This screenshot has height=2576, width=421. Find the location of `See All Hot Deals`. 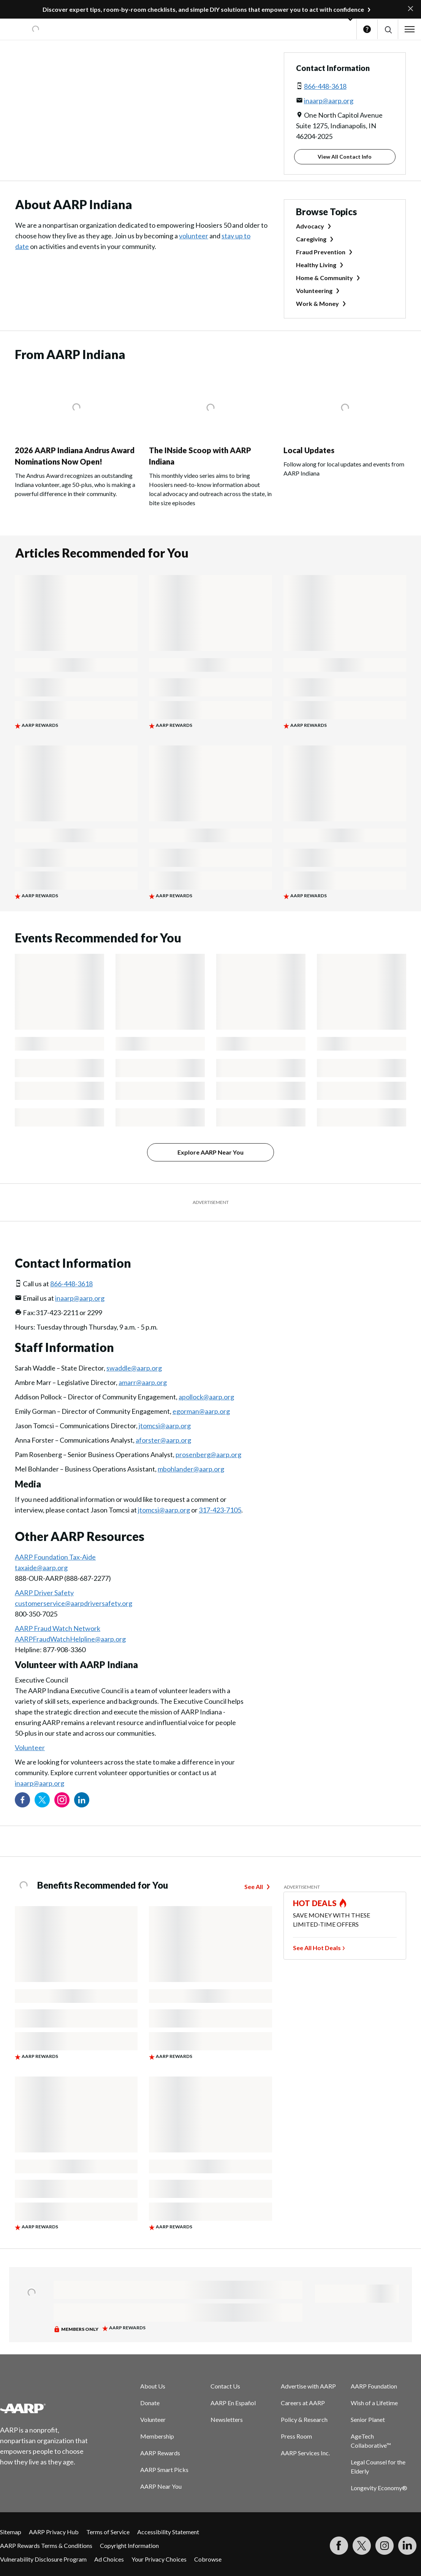

See All Hot Deals is located at coordinates (317, 1947).